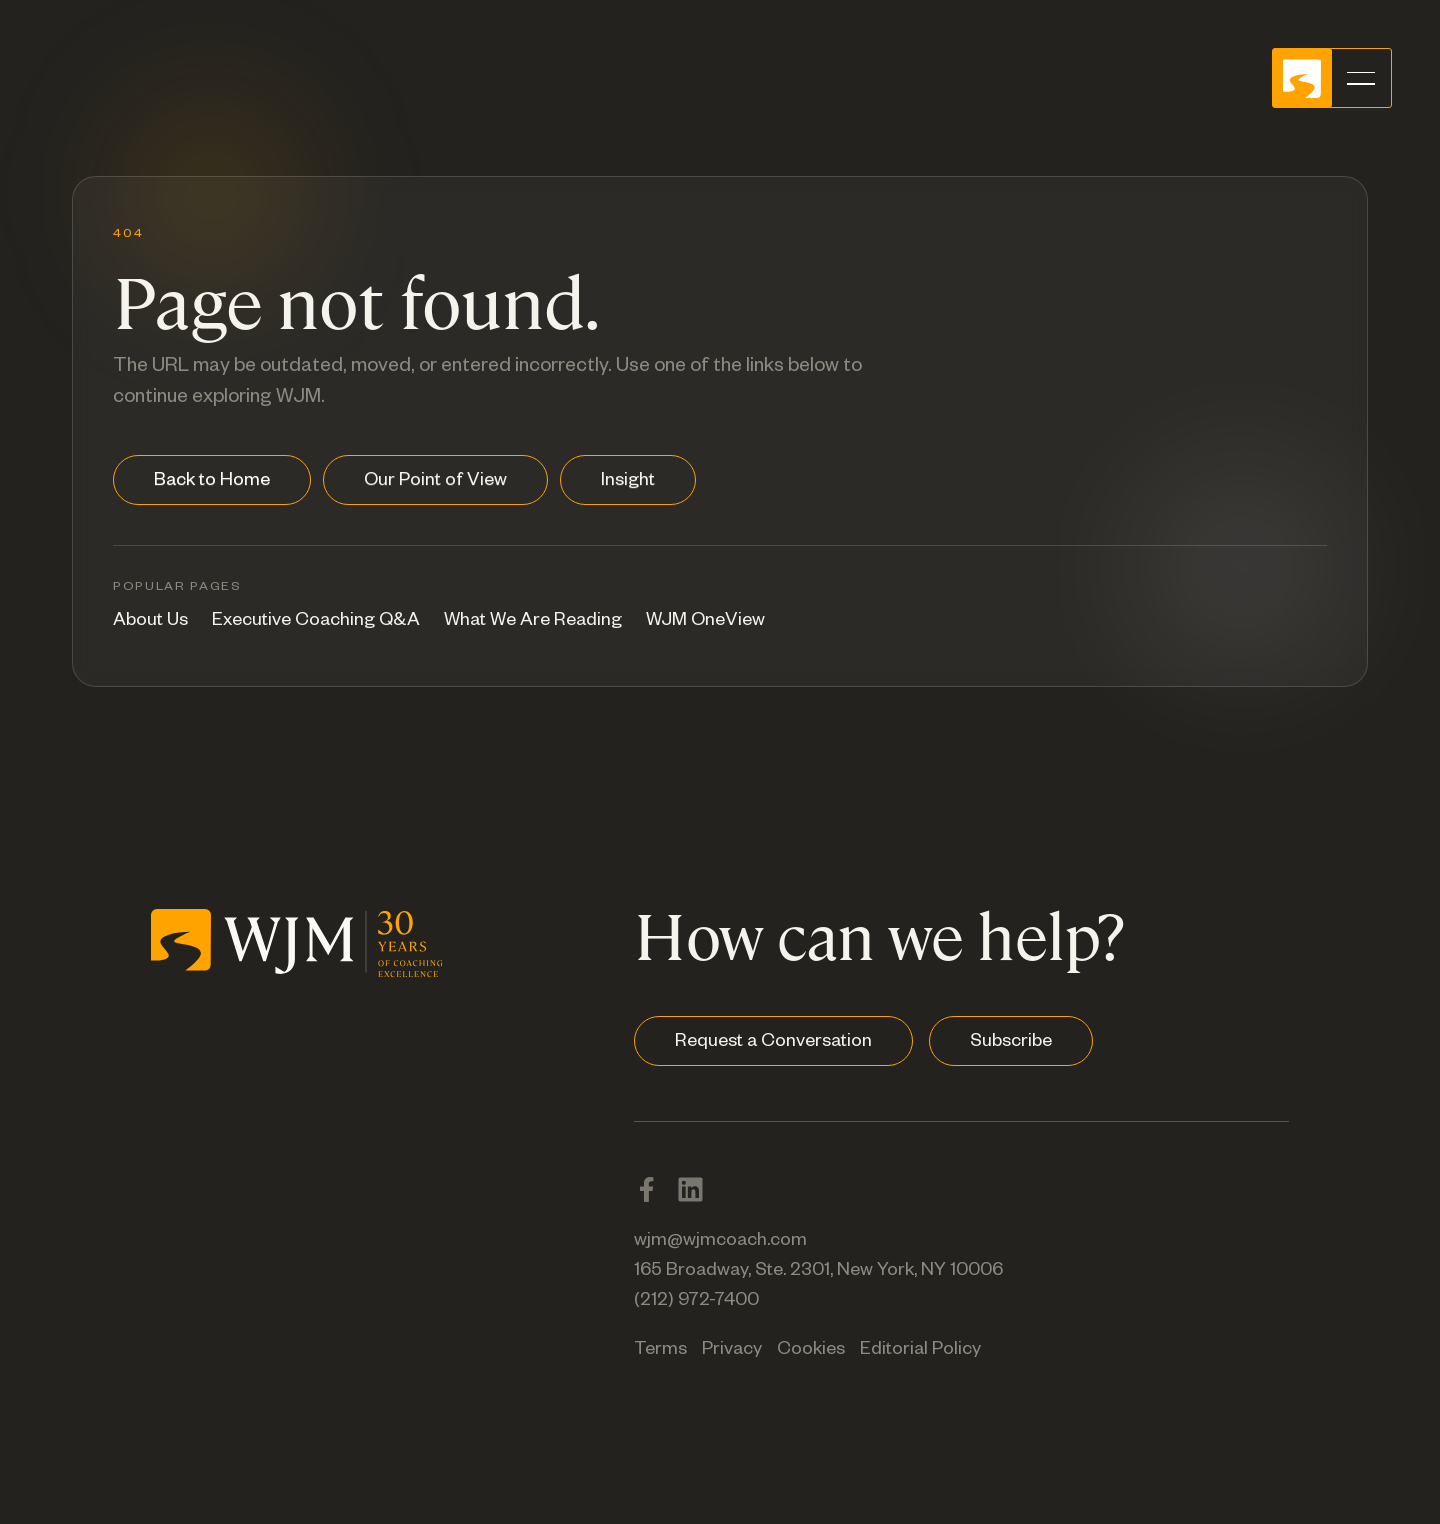  Describe the element at coordinates (316, 622) in the screenshot. I see `Executive Coaching Q&A` at that location.